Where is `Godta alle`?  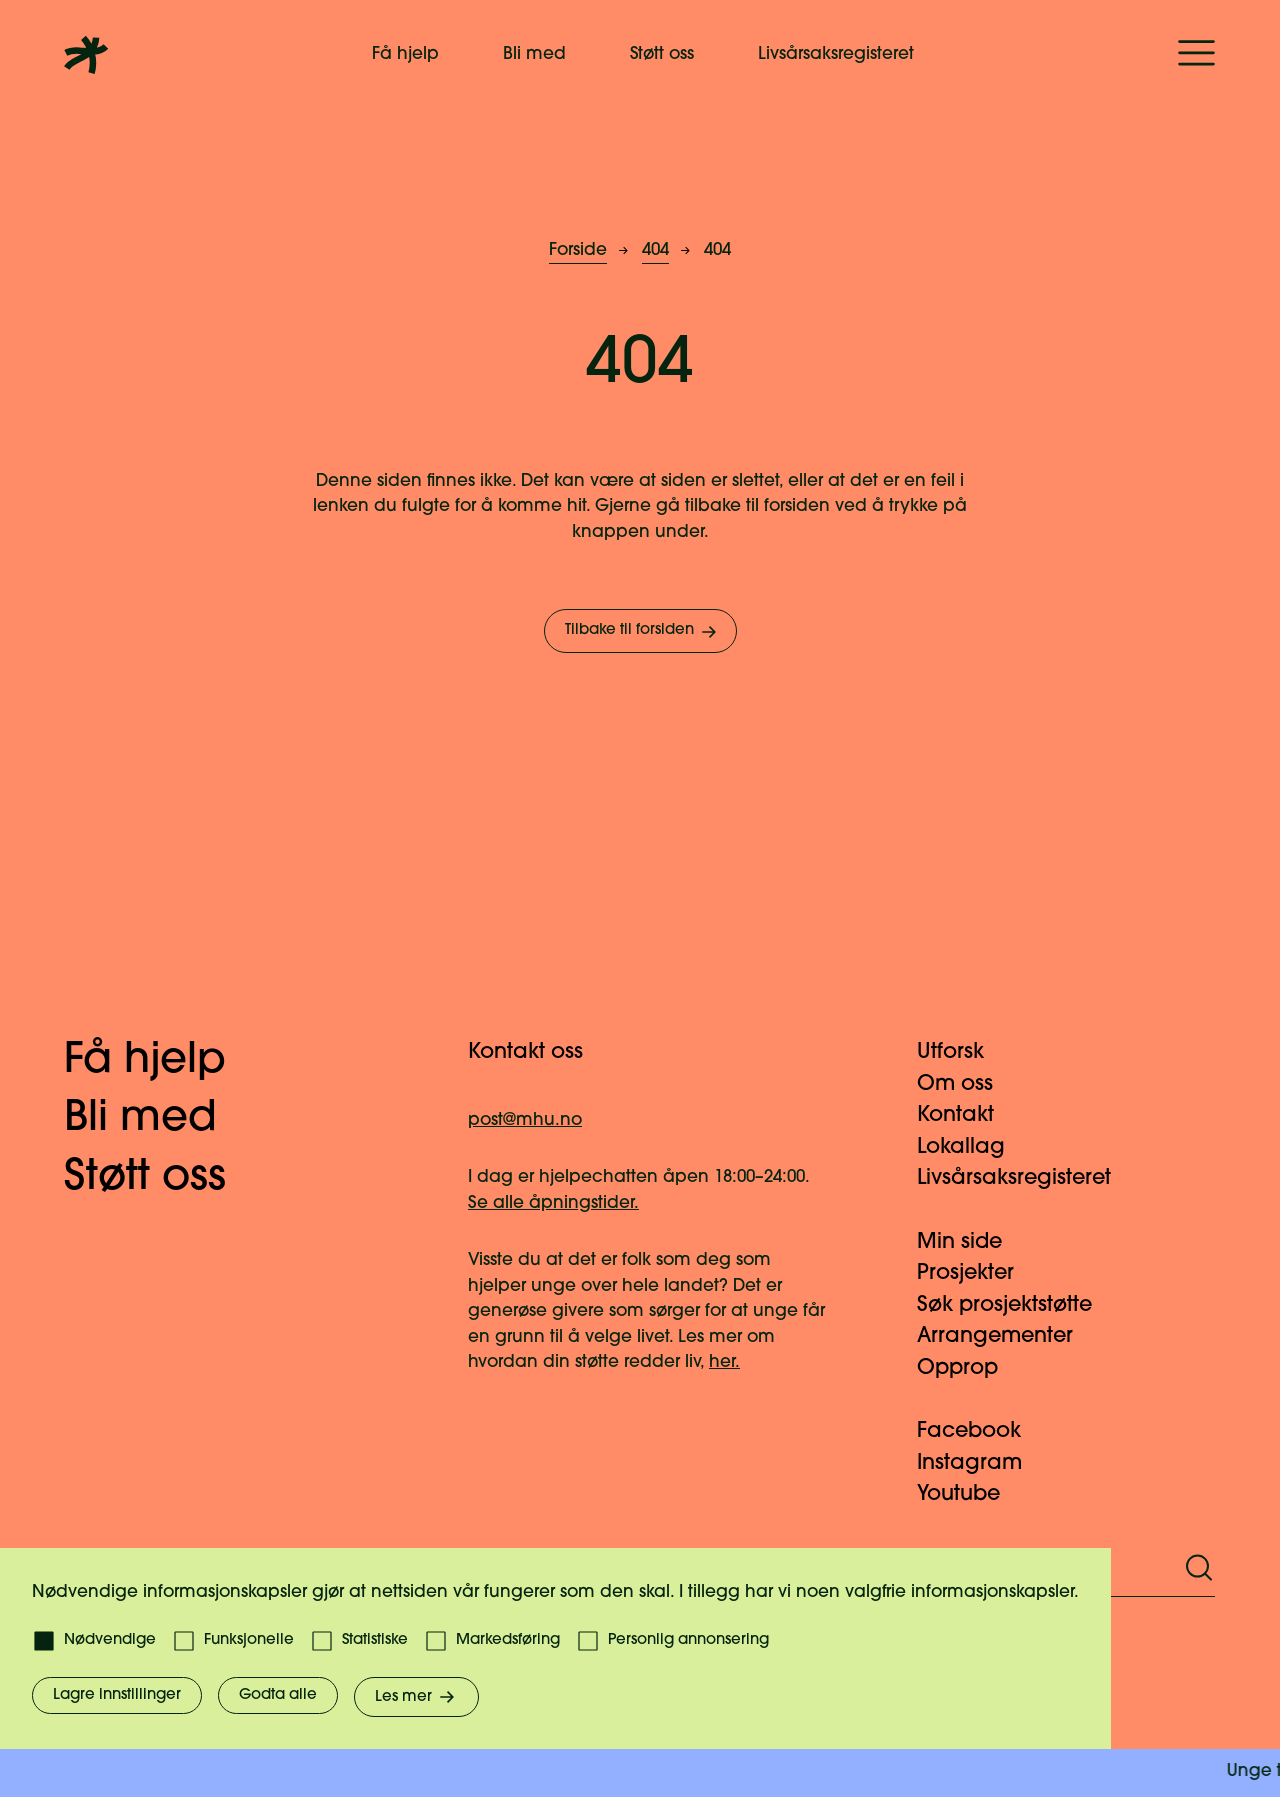 Godta alle is located at coordinates (278, 1695).